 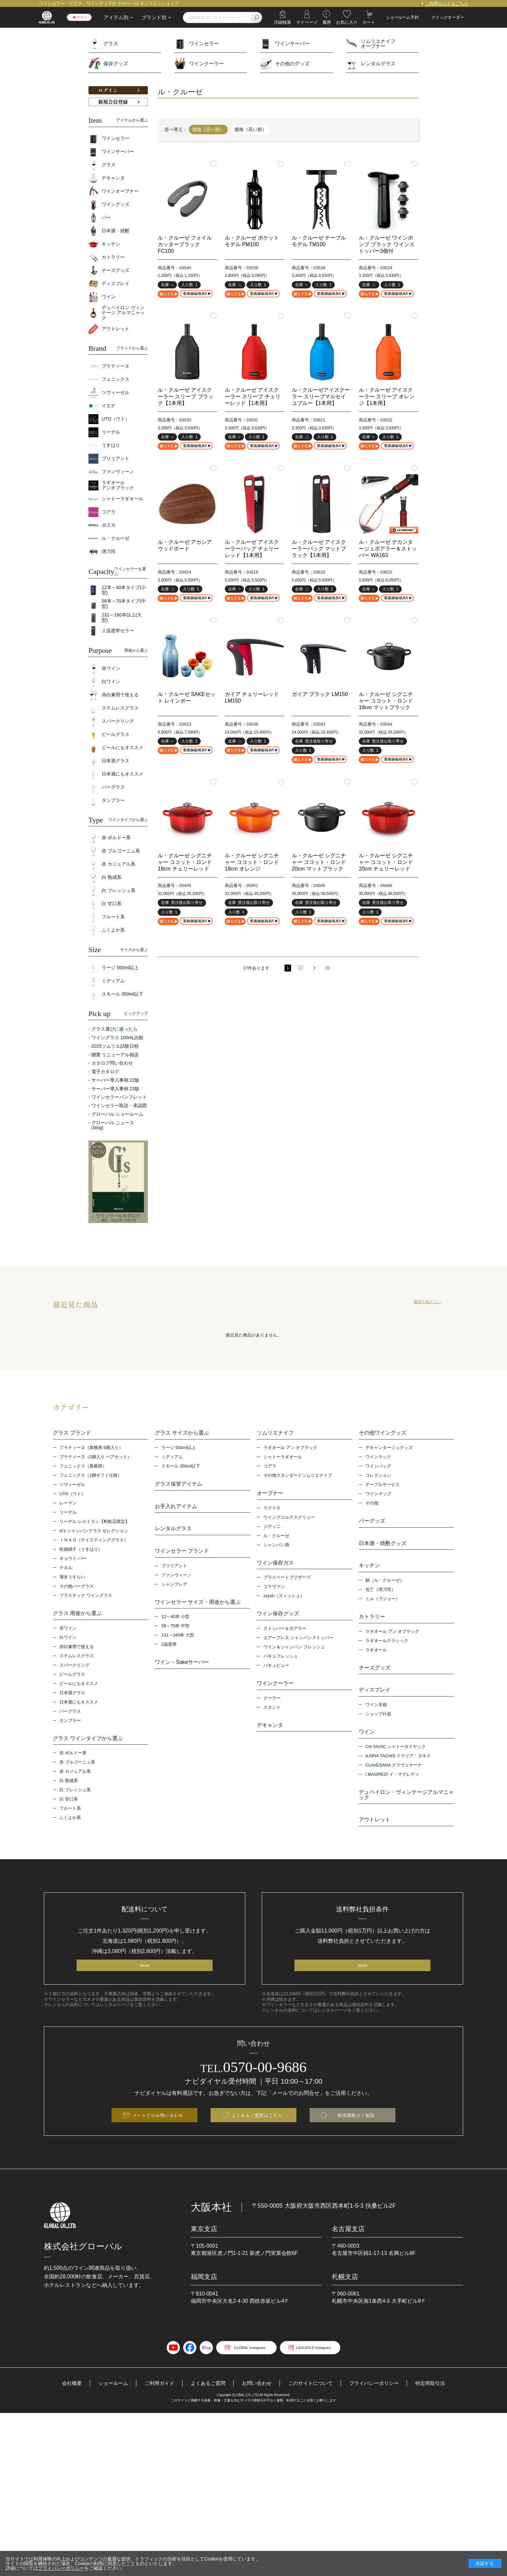 What do you see at coordinates (155, 2414) in the screenshot?
I see `ご利用ガイド` at bounding box center [155, 2414].